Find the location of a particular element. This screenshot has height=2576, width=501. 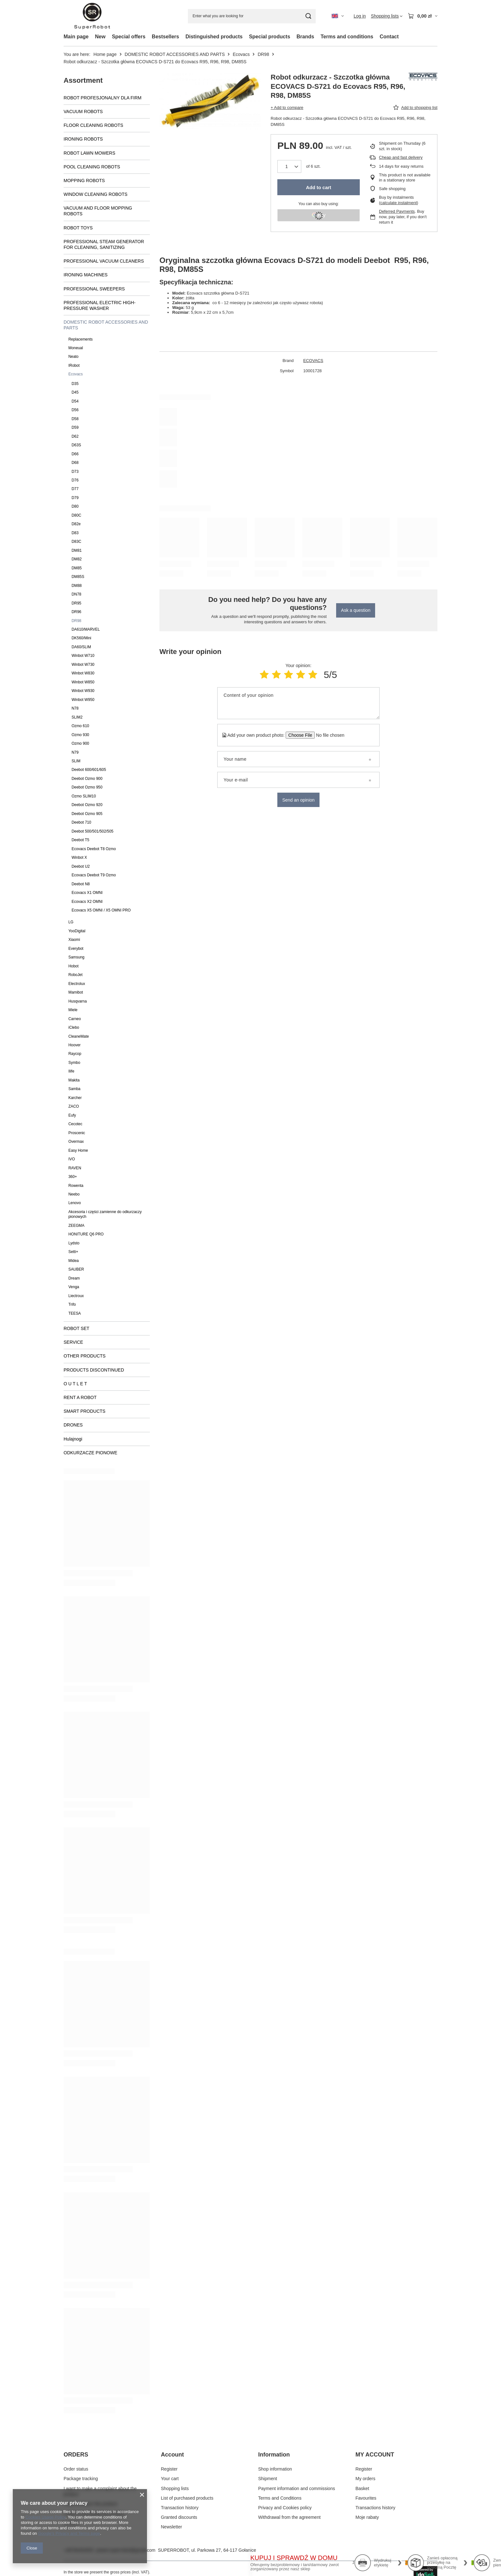

SAUBER is located at coordinates (76, 1269).